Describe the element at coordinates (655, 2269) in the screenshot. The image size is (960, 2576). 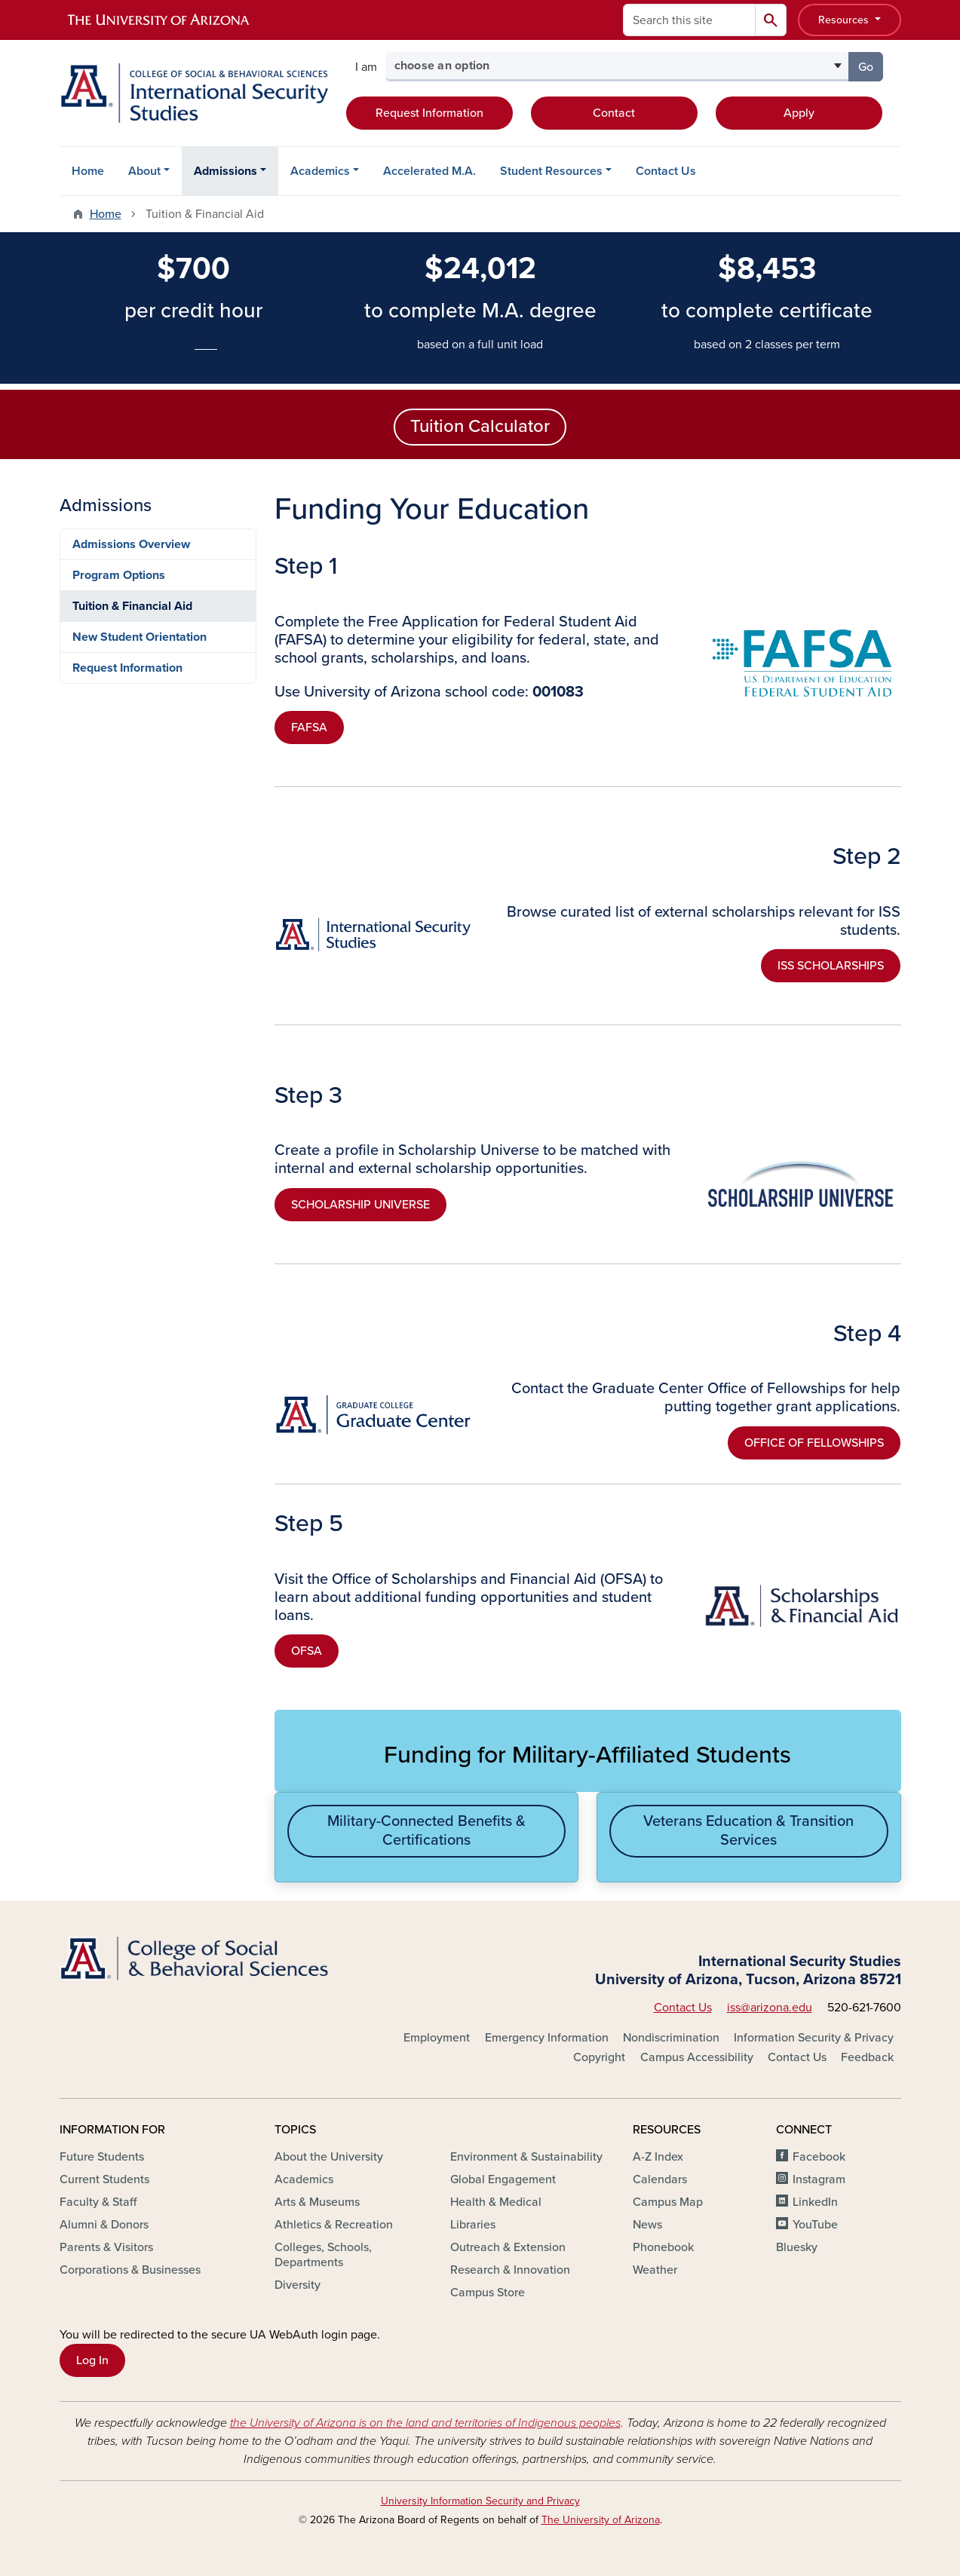
I see `Weather` at that location.